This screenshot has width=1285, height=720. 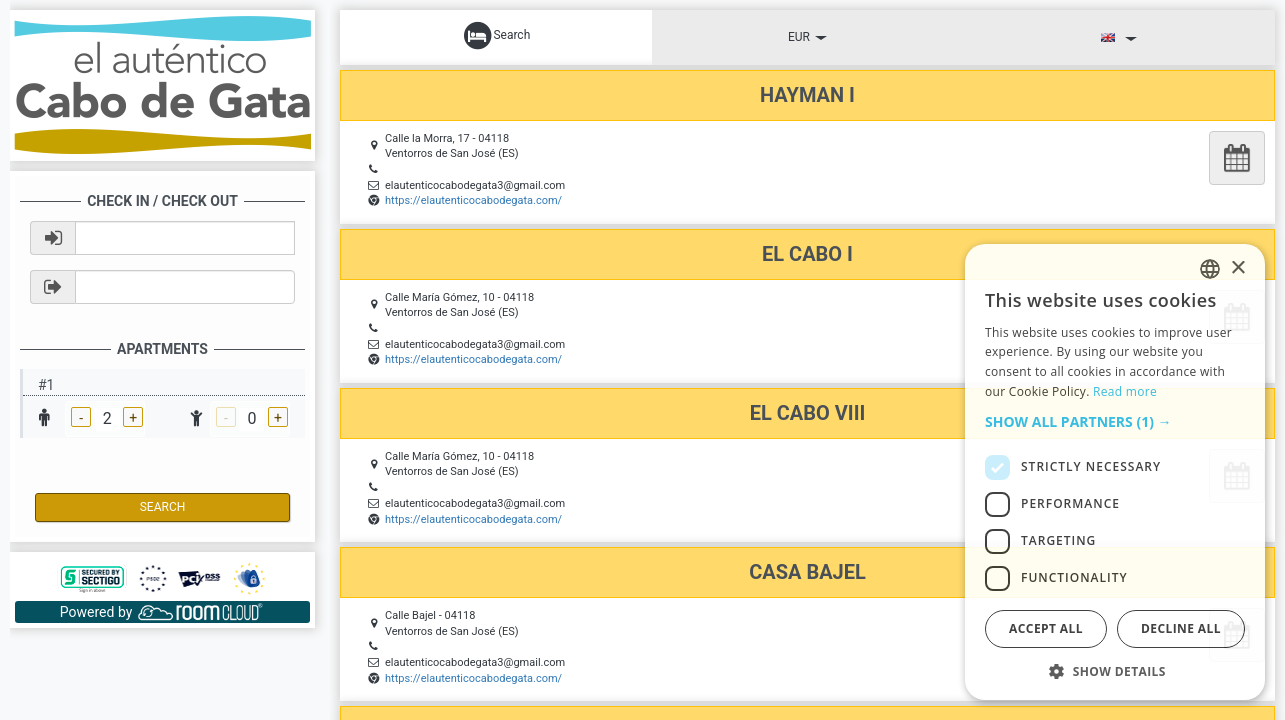 I want to click on [button], so click(x=1115, y=422).